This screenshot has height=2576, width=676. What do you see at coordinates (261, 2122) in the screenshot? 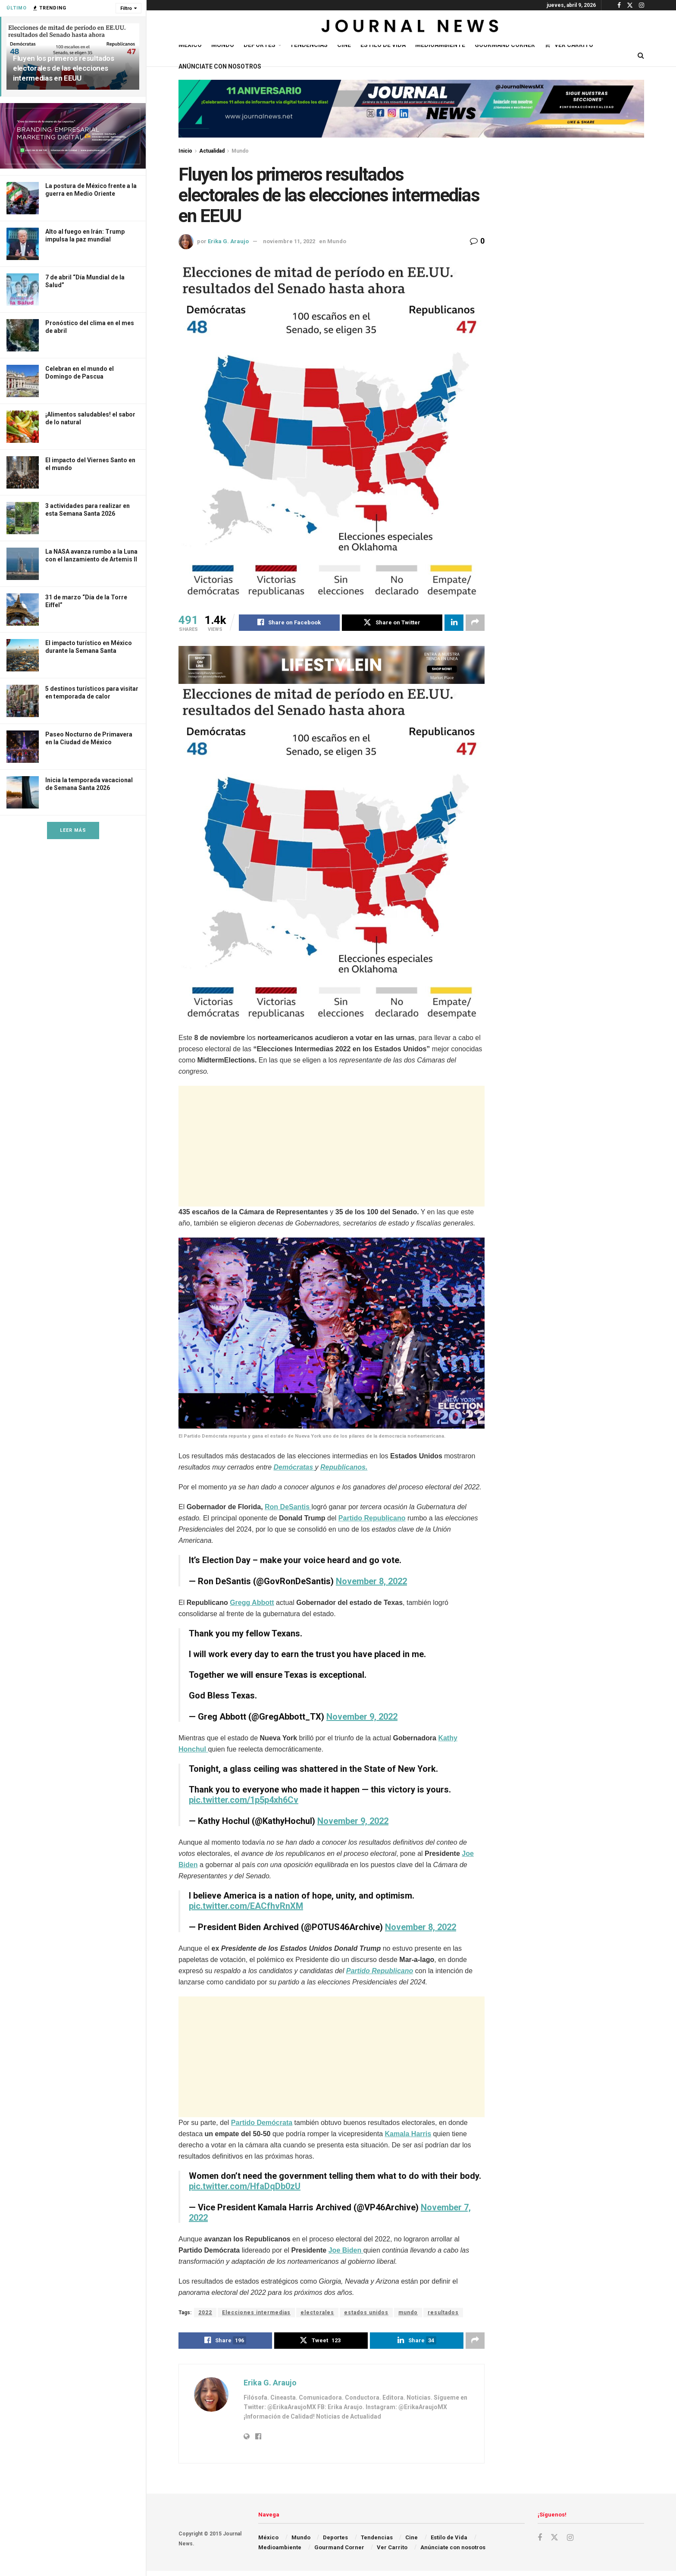
I see `Partido Demócrata` at bounding box center [261, 2122].